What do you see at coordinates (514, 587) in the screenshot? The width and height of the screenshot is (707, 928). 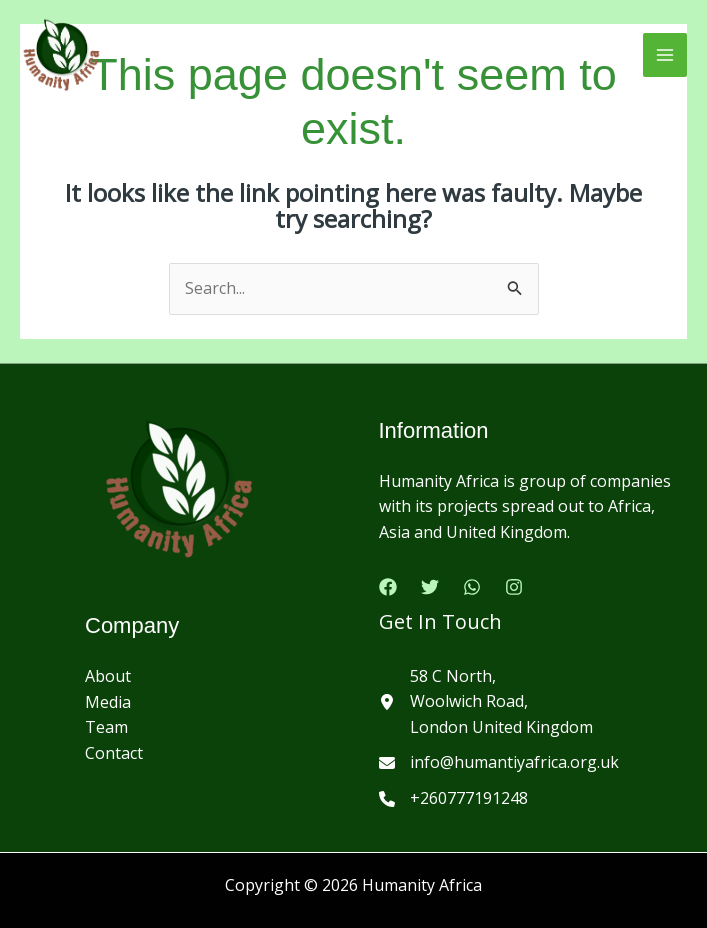 I see `[Instagram]` at bounding box center [514, 587].